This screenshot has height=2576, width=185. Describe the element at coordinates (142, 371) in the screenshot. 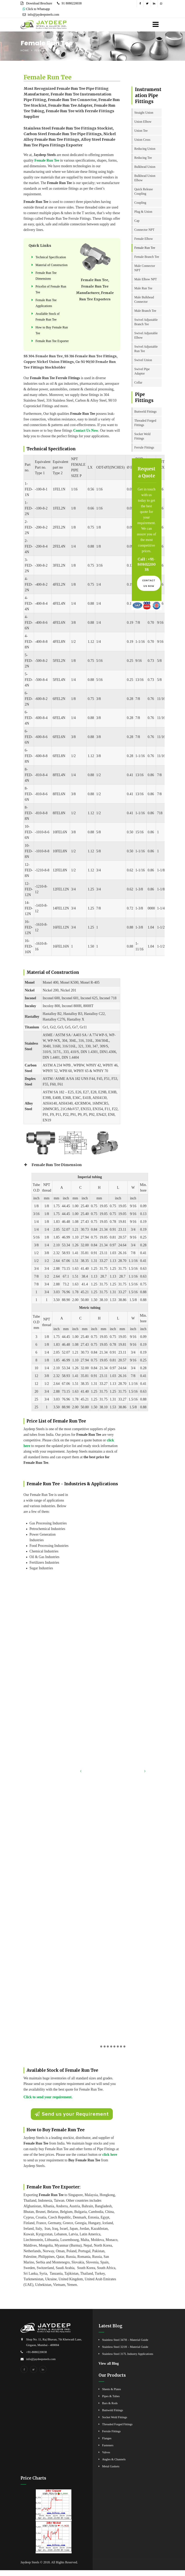

I see `Swivel Pipe Adaptor` at that location.